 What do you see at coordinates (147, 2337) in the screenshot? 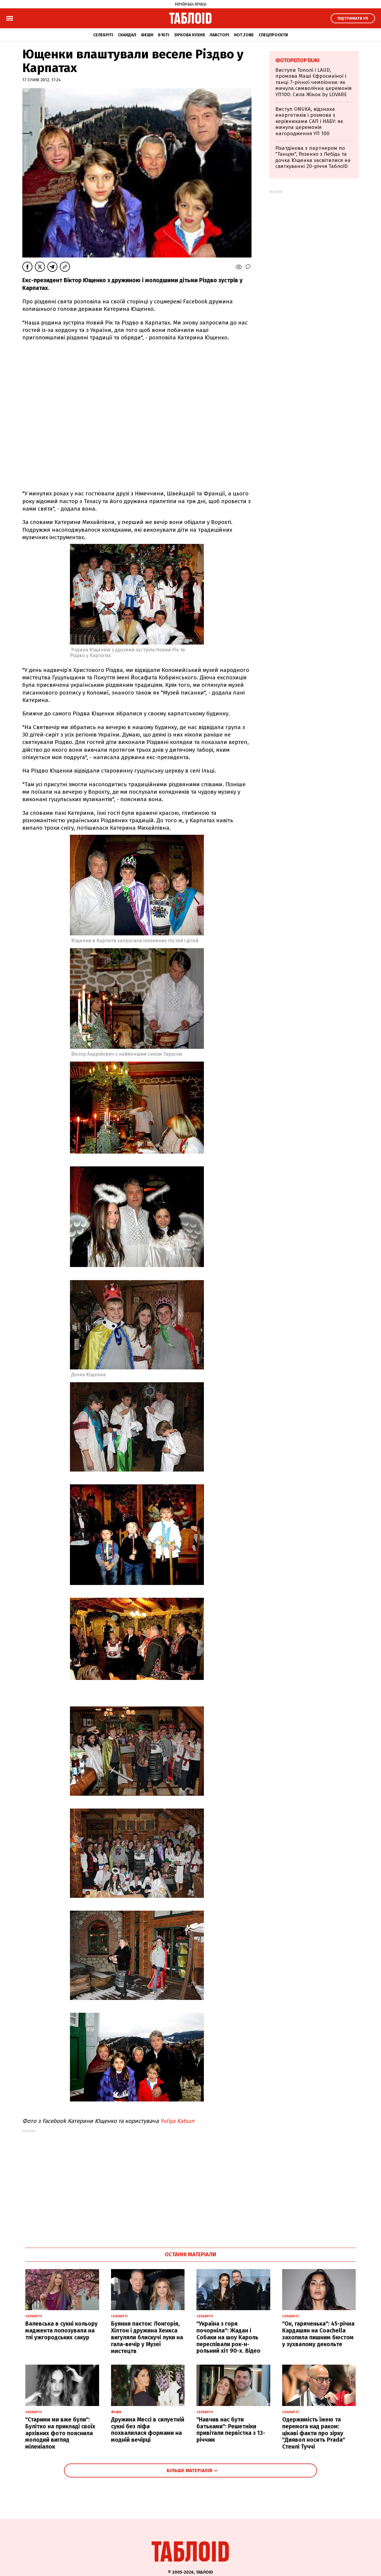
I see `Буяння паєток: Лонгорія, Хілтон і дружина Хенкса вигуляли блискучі луки на гала-вечір у Музеї мистецтв` at bounding box center [147, 2337].